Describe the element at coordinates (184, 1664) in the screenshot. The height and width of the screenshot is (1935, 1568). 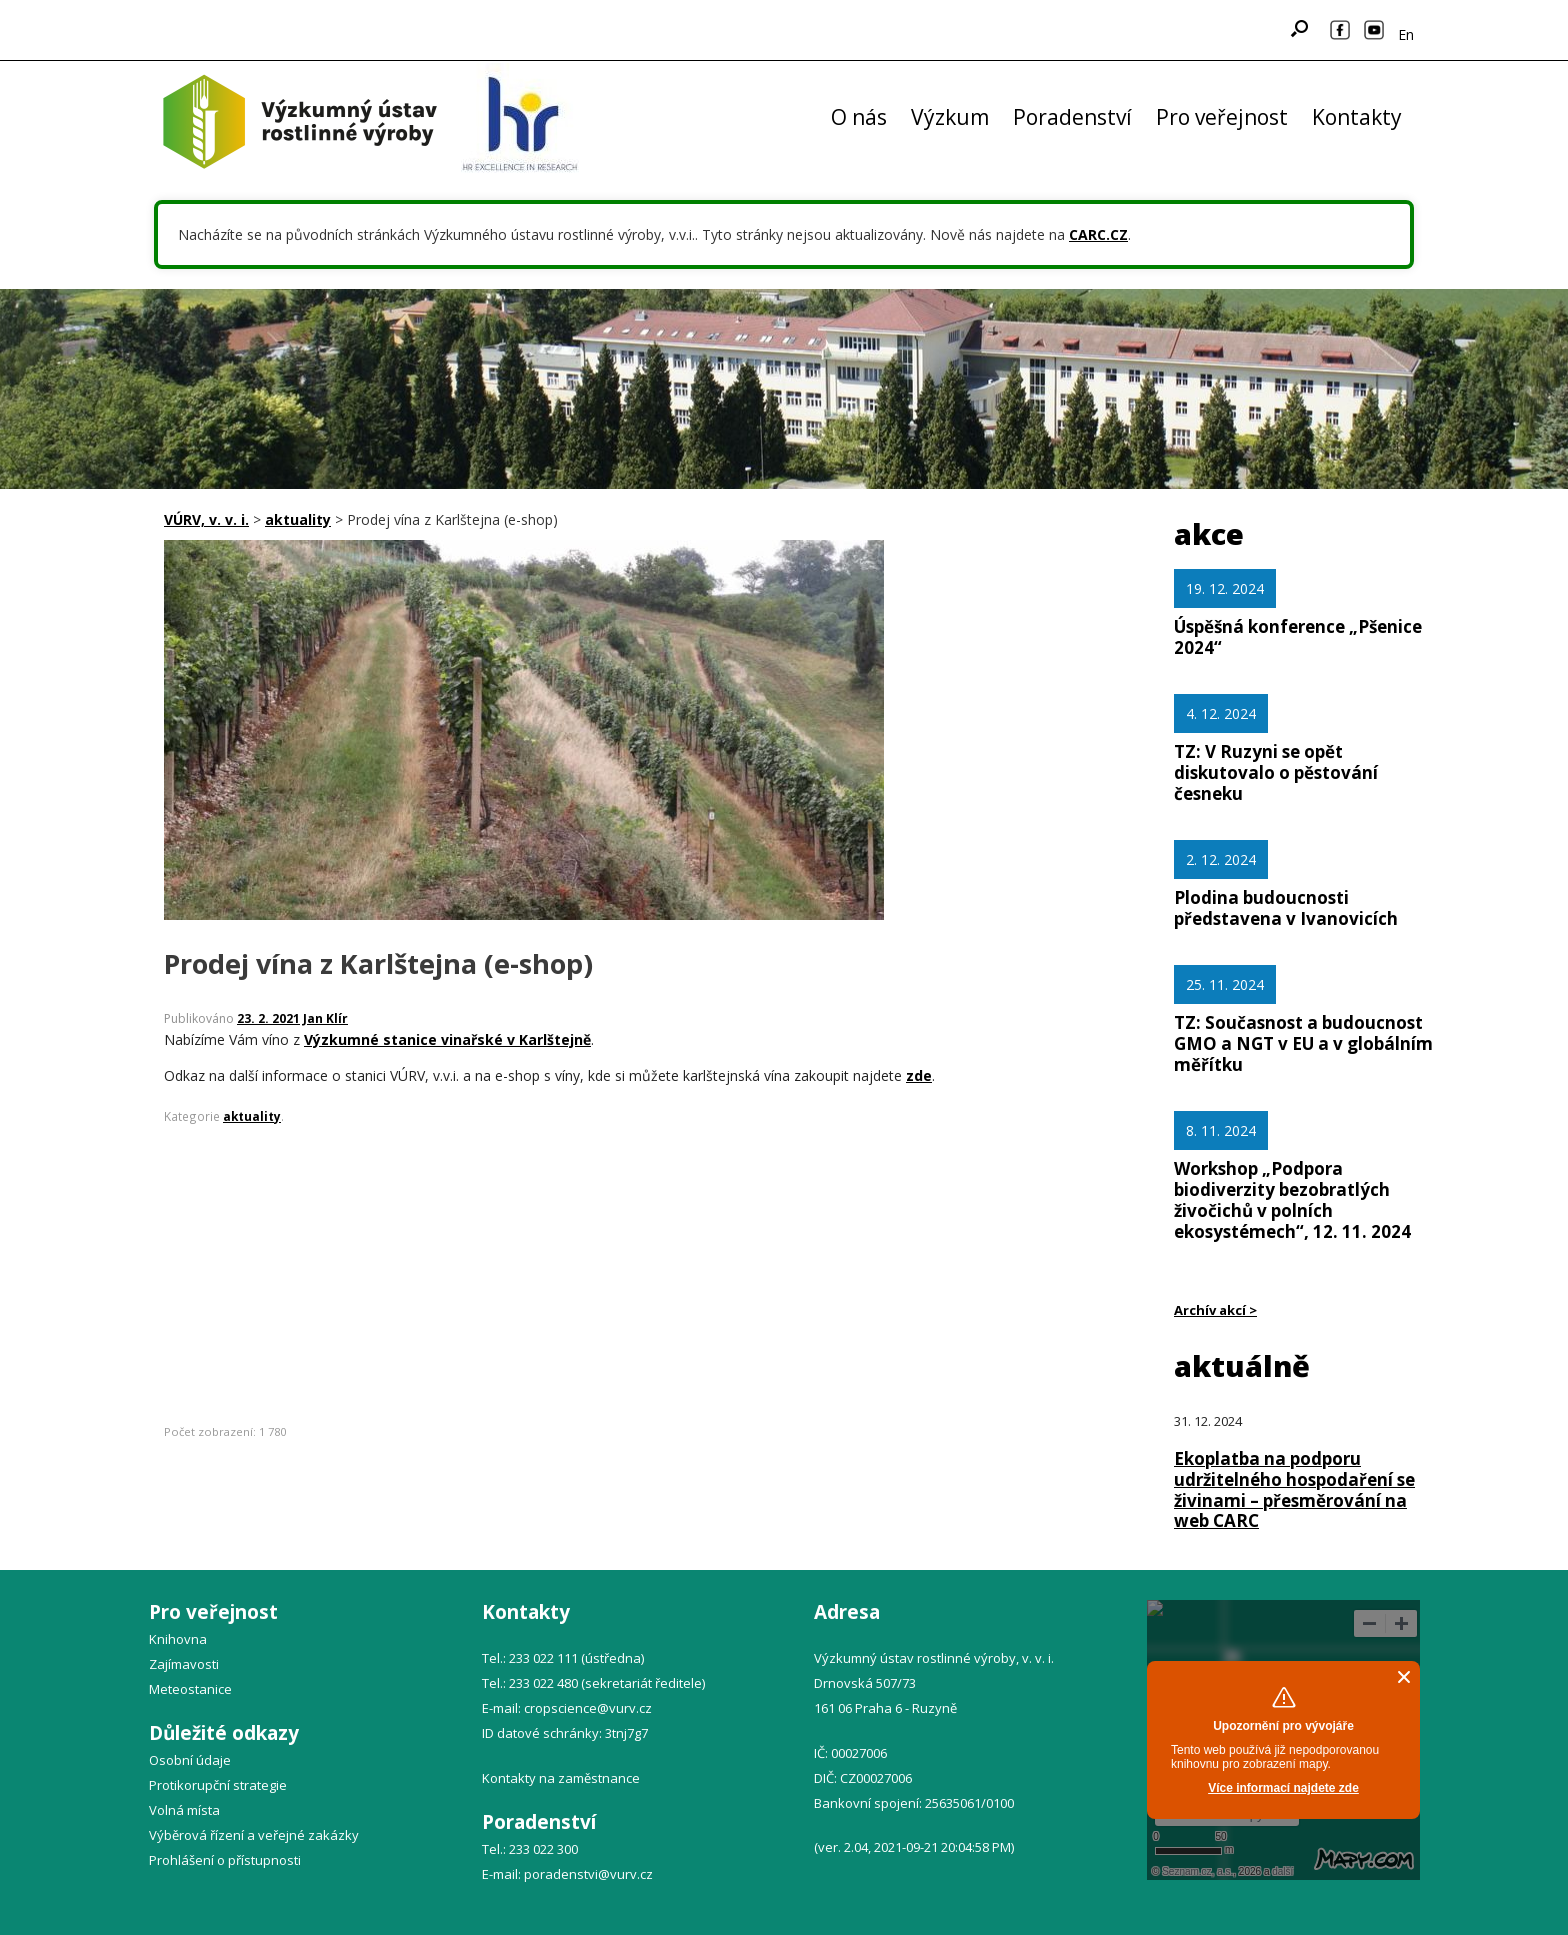
I see `Zajímavosti` at that location.